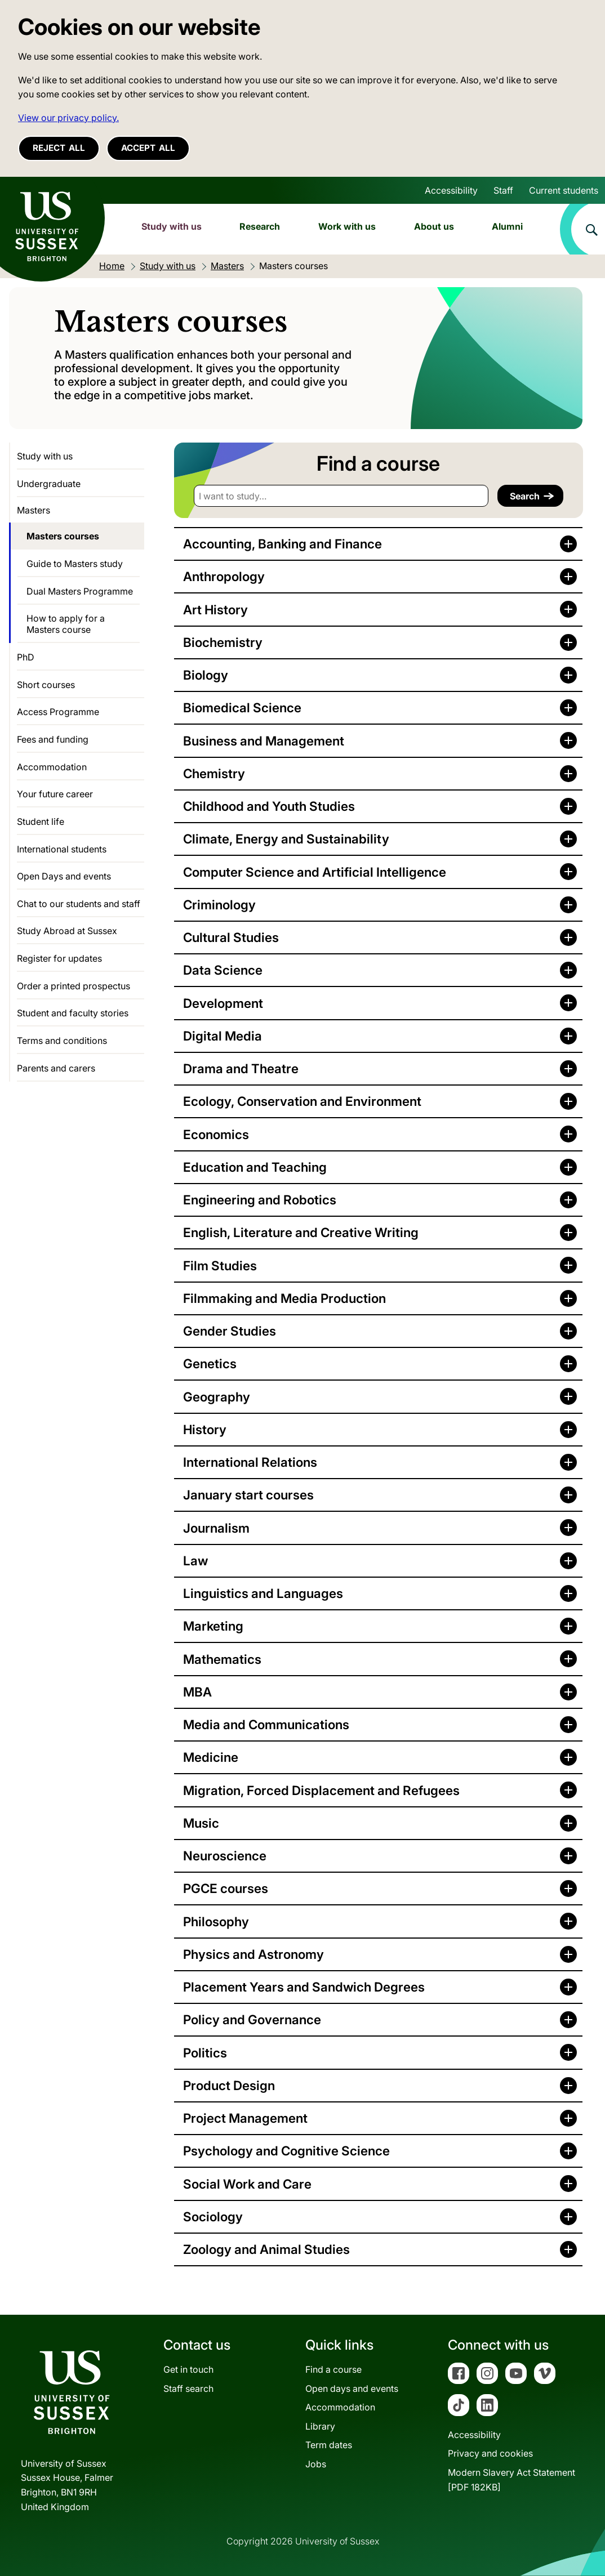  Describe the element at coordinates (195, 1560) in the screenshot. I see `Law` at that location.